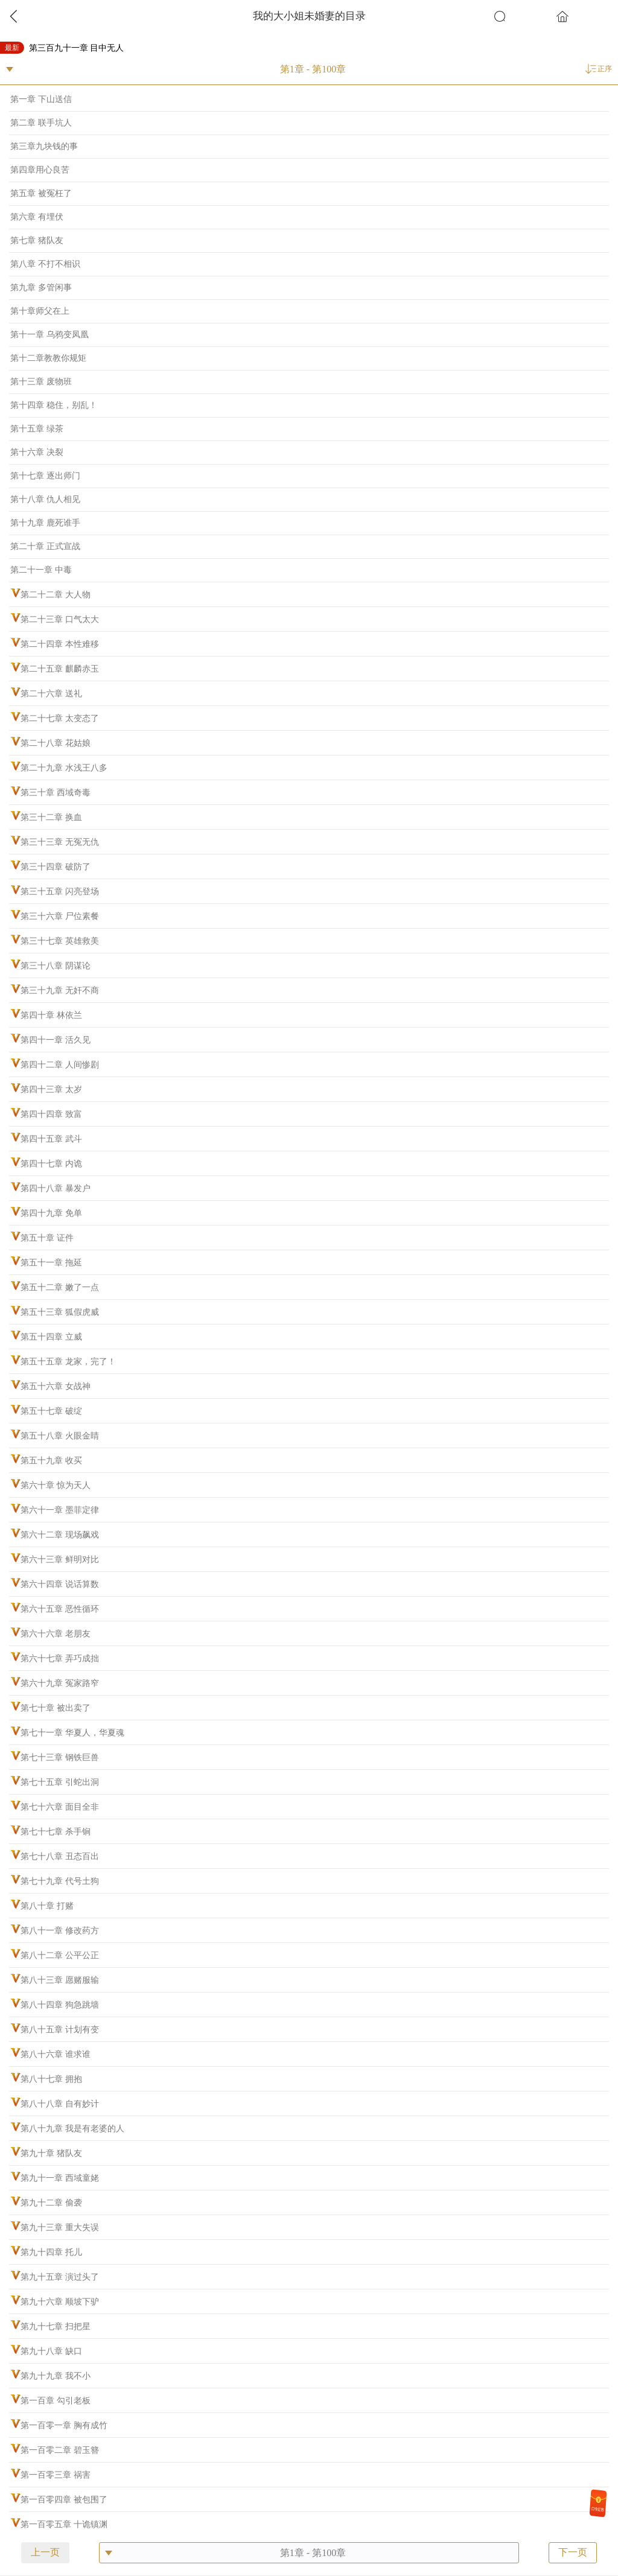  I want to click on 第八章 不打不相识, so click(45, 264).